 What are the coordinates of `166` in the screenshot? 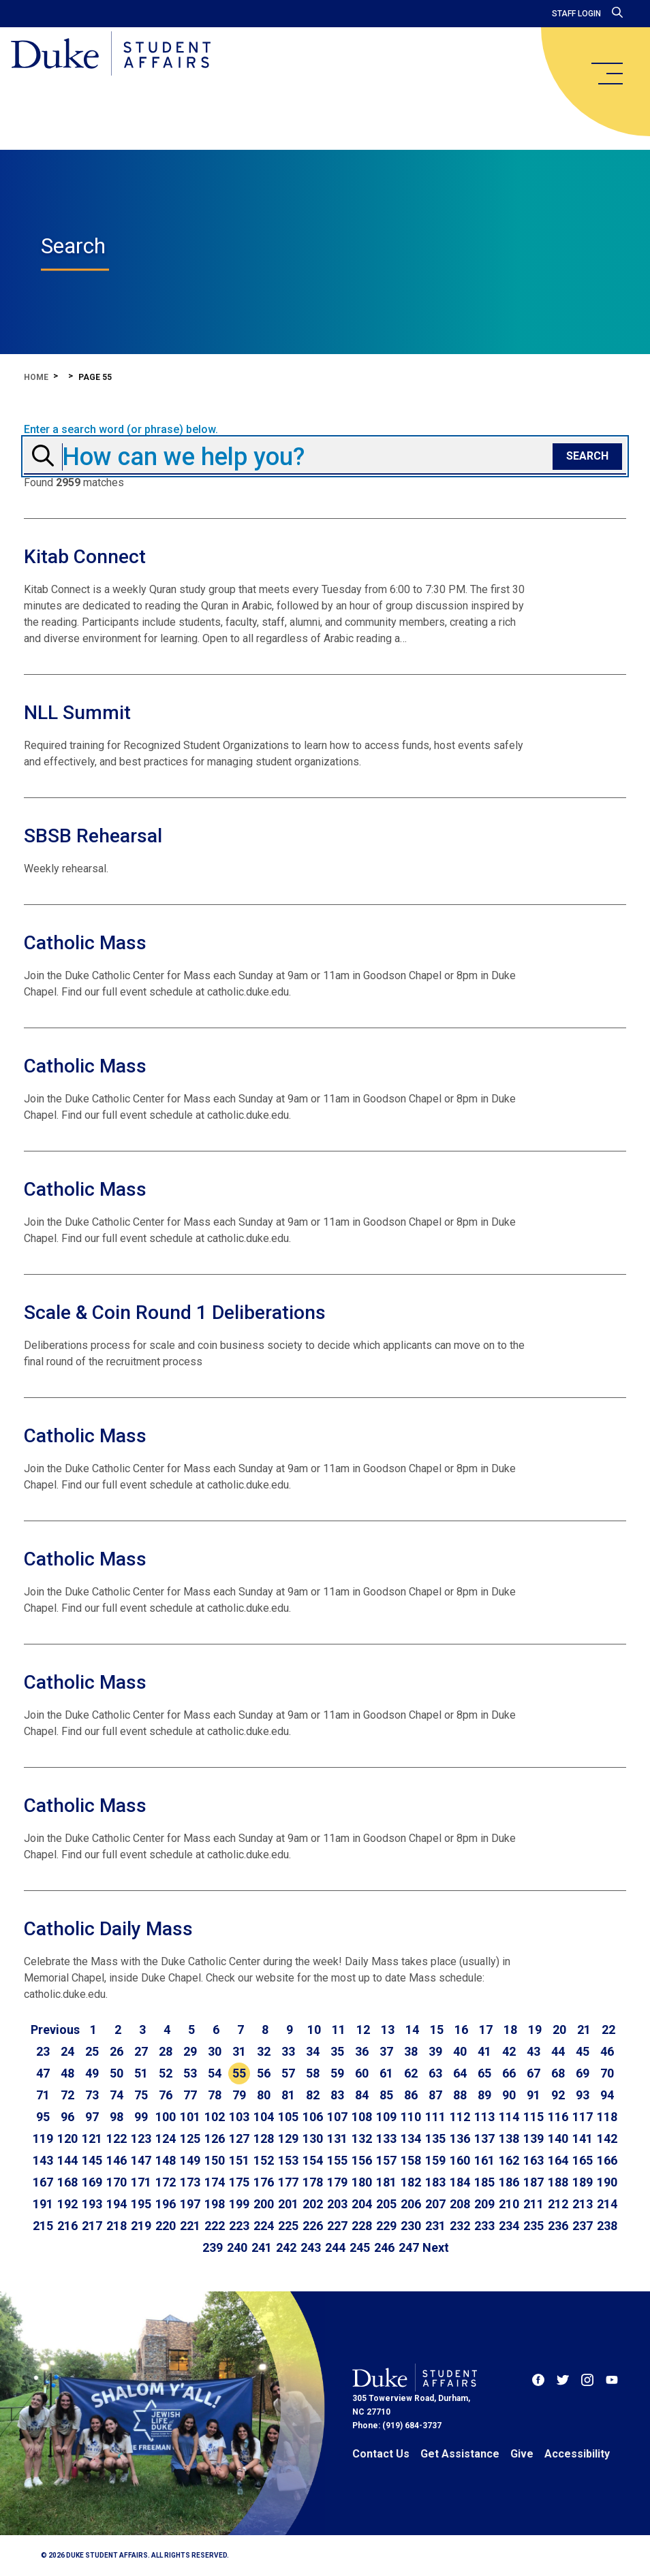 It's located at (607, 2160).